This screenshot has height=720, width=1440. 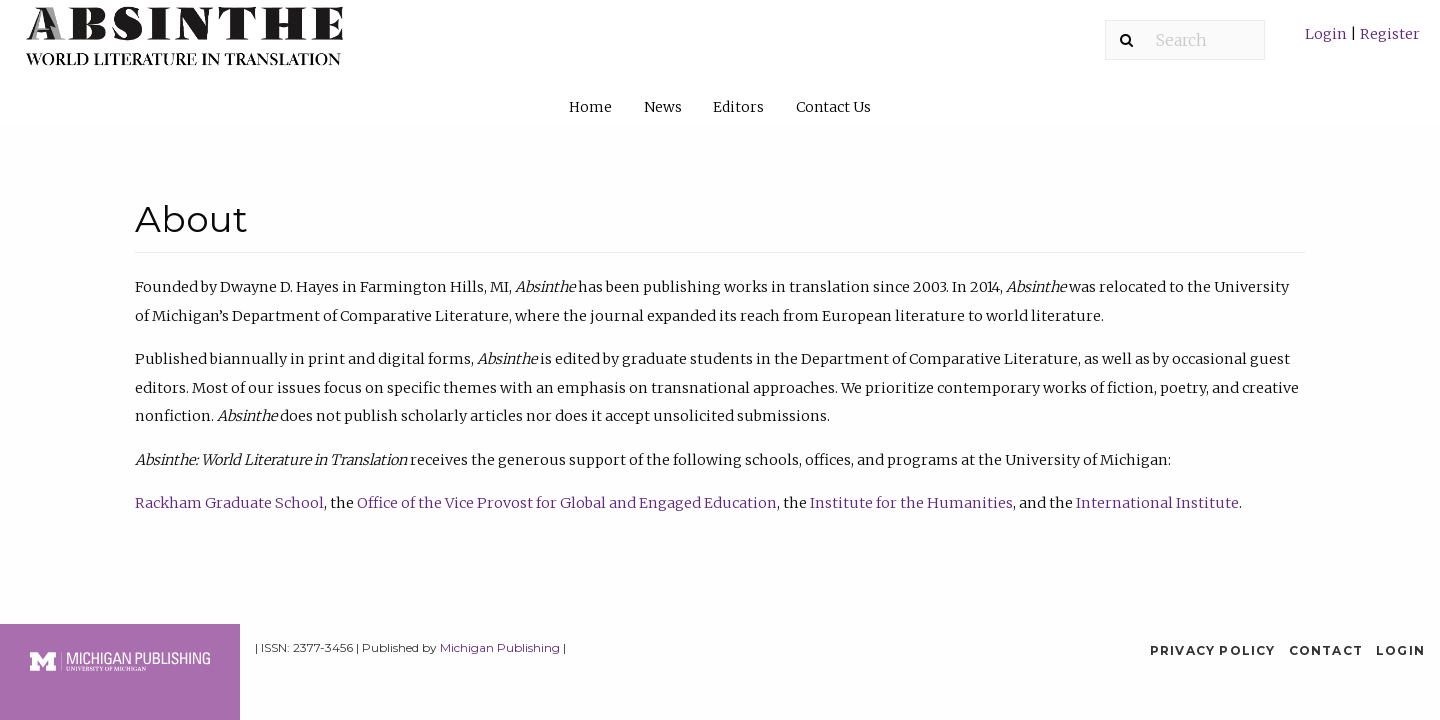 What do you see at coordinates (567, 503) in the screenshot?
I see `Office of the Vice Provost for Global and Engaged Education` at bounding box center [567, 503].